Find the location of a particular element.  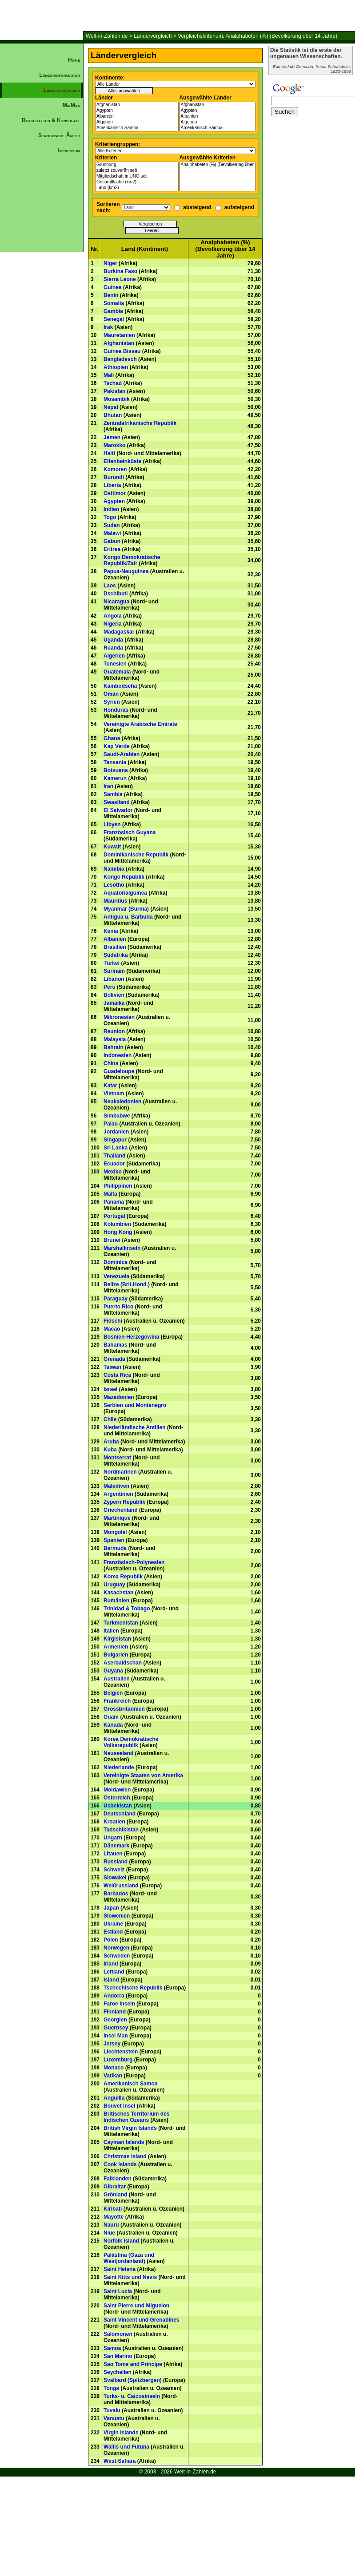

Venezuela is located at coordinates (116, 1276).